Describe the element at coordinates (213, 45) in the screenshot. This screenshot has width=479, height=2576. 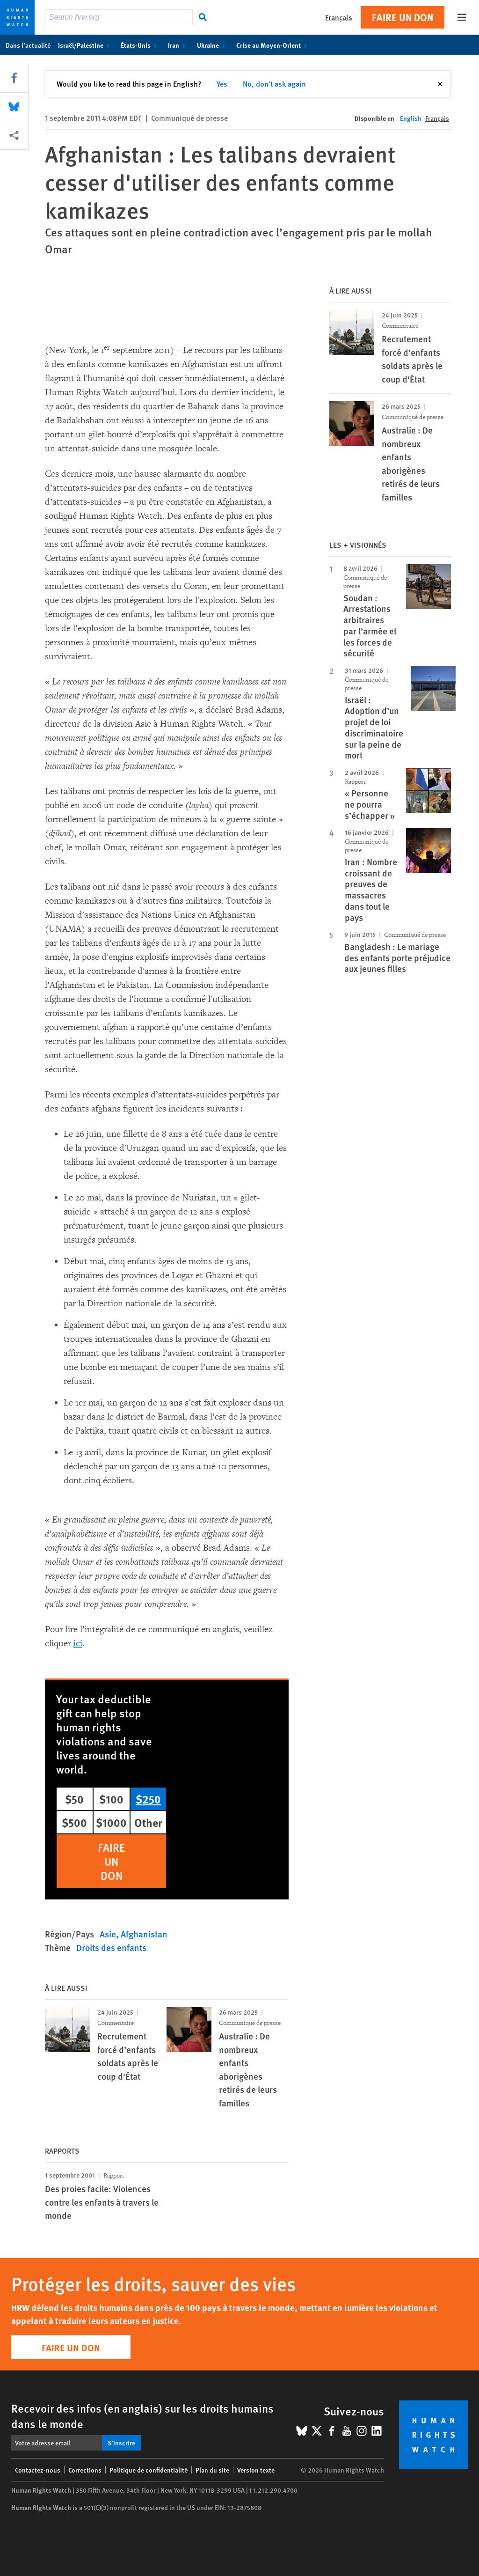
I see `Ukraine` at that location.